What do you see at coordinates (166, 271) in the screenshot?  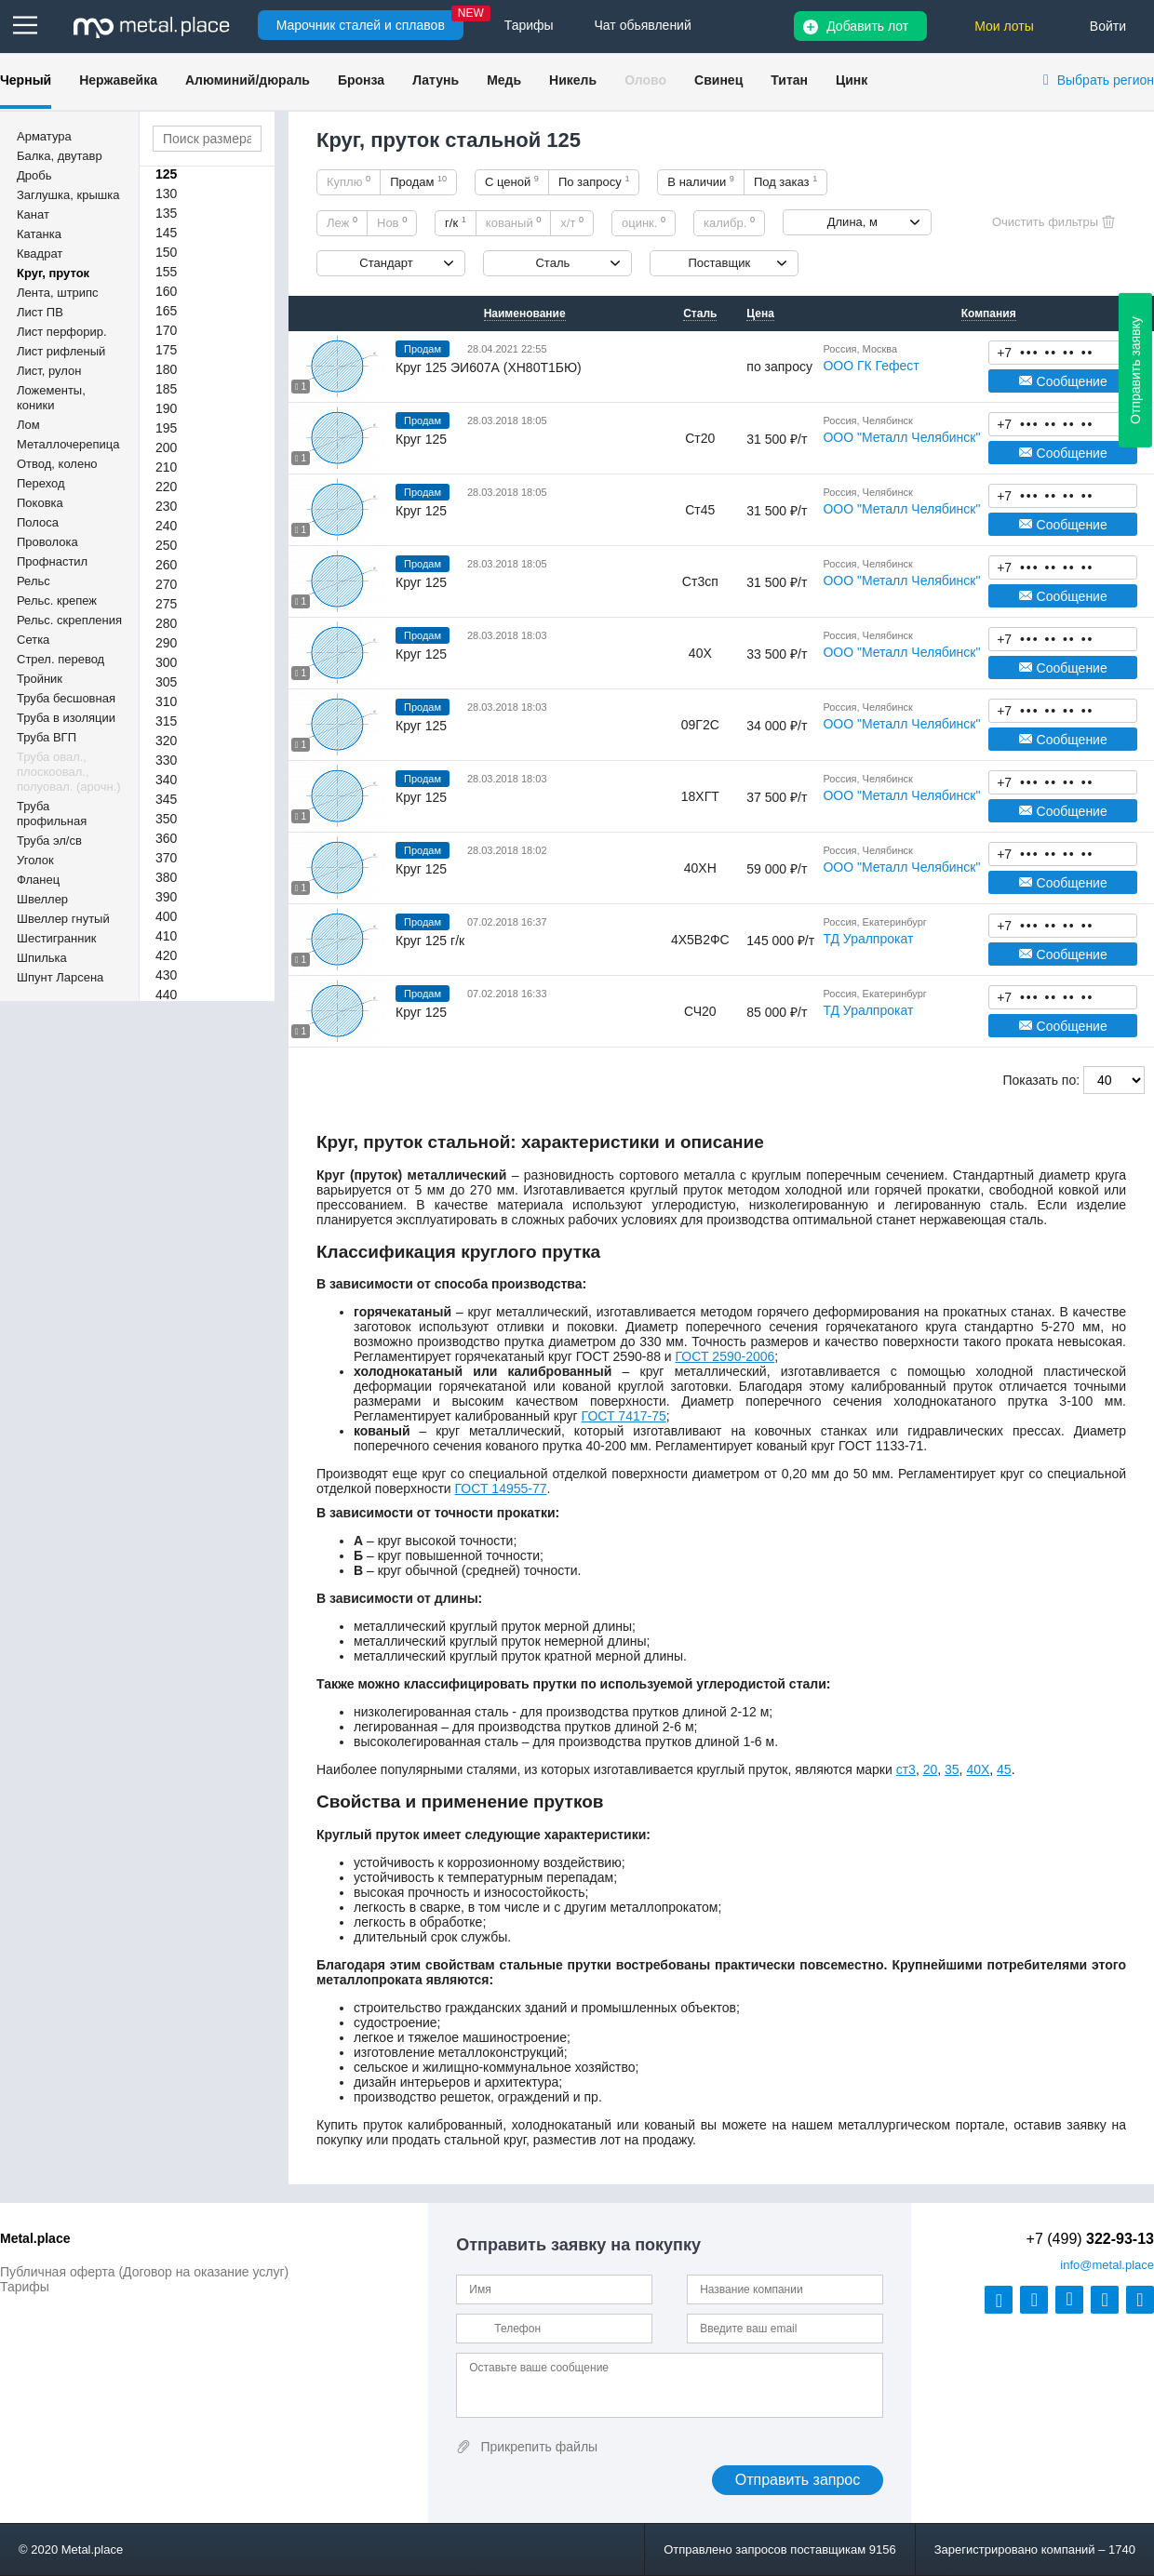 I see `155` at bounding box center [166, 271].